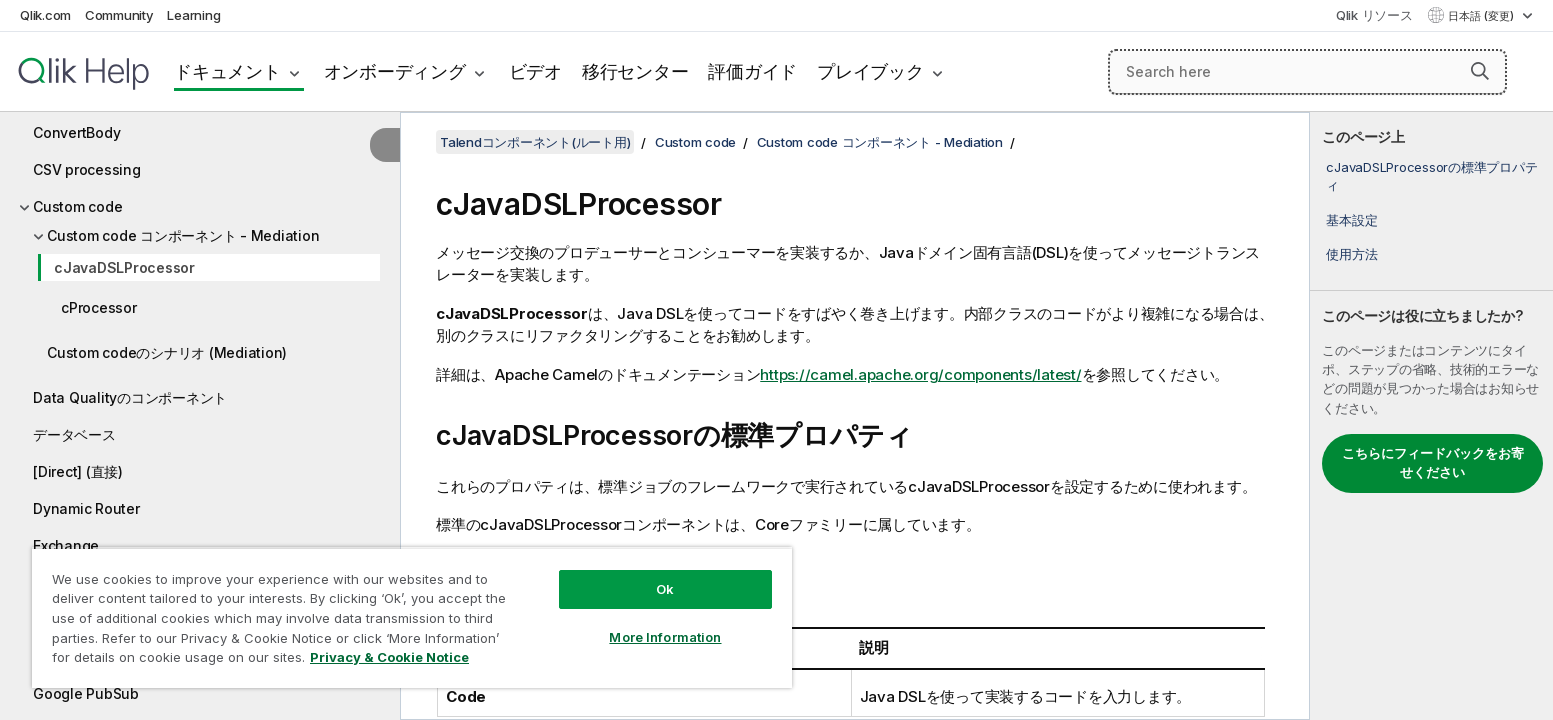 This screenshot has height=720, width=1553. What do you see at coordinates (1480, 71) in the screenshot?
I see `[button]` at bounding box center [1480, 71].